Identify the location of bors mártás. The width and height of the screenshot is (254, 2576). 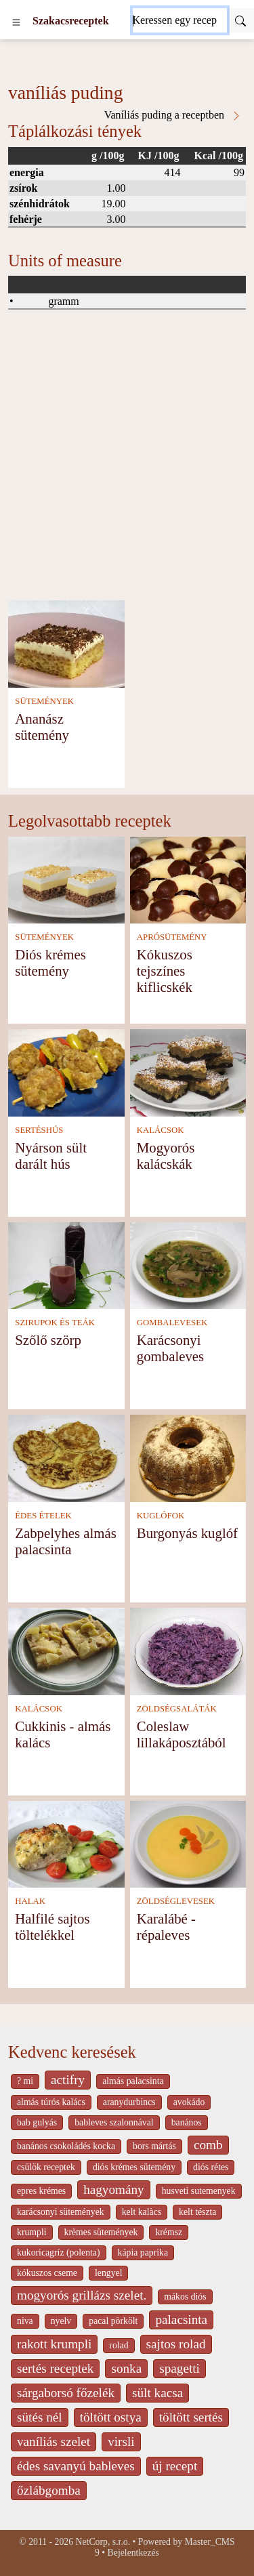
(154, 2146).